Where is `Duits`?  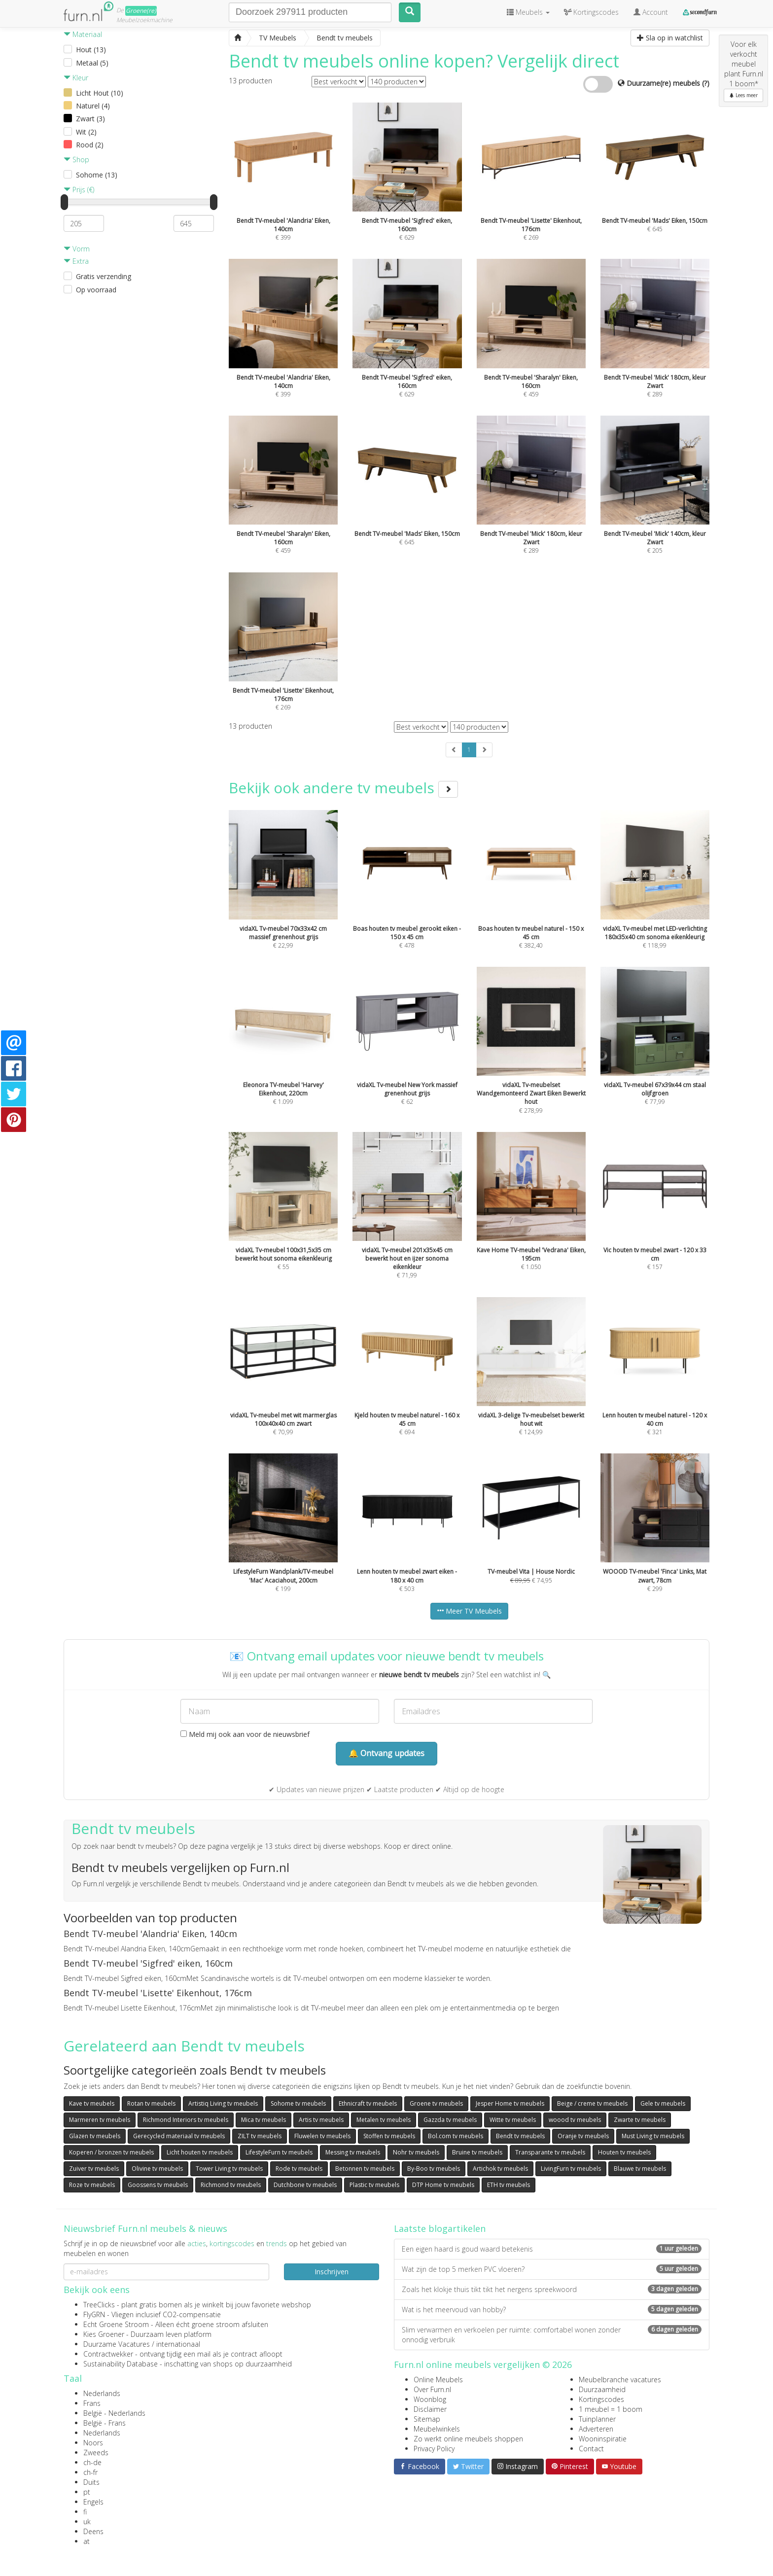
Duits is located at coordinates (91, 2482).